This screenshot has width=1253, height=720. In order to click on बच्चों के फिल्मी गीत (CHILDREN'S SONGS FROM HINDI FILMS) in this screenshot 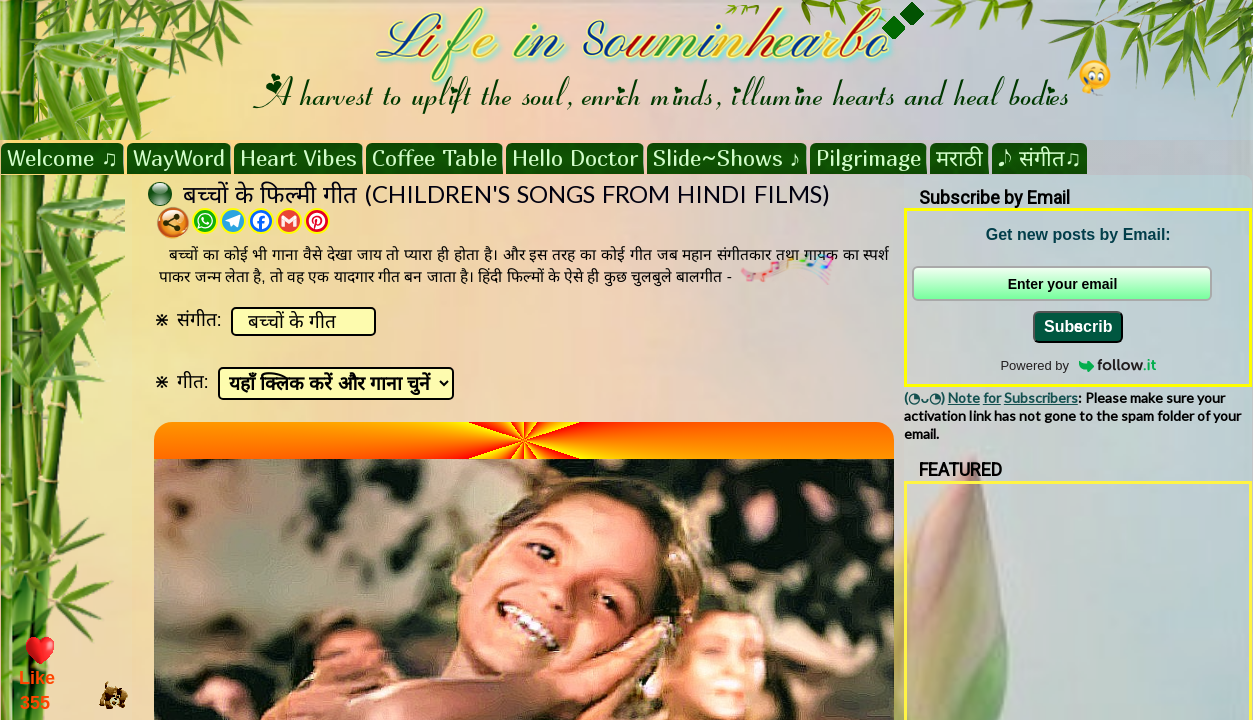, I will do `click(506, 193)`.